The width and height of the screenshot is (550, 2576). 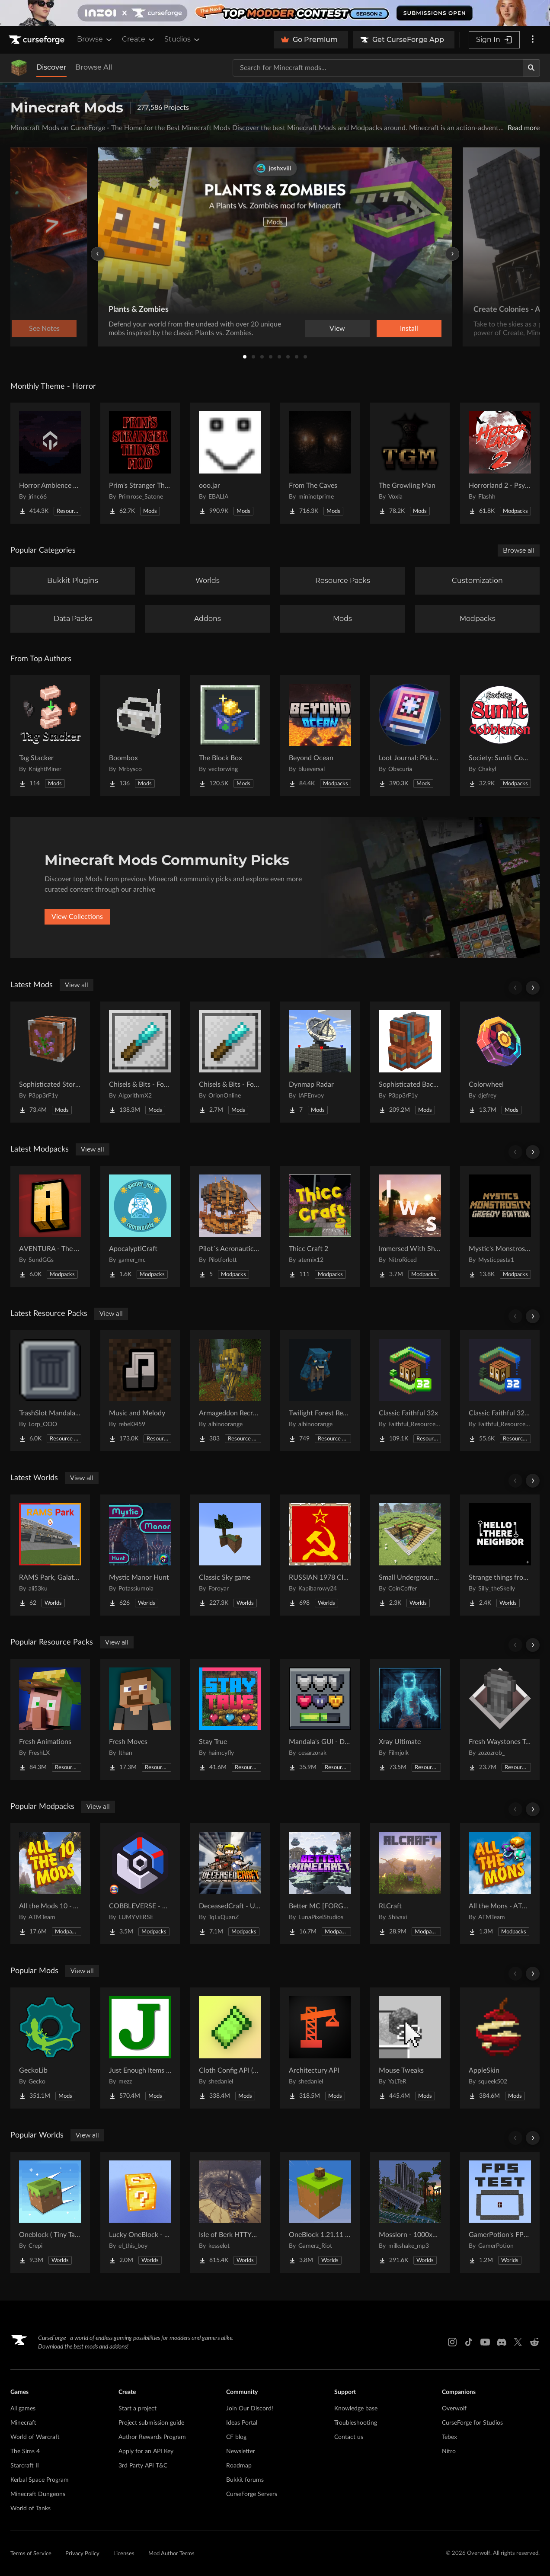 I want to click on [Go to Strange things from the basement Project Page], so click(x=500, y=1555).